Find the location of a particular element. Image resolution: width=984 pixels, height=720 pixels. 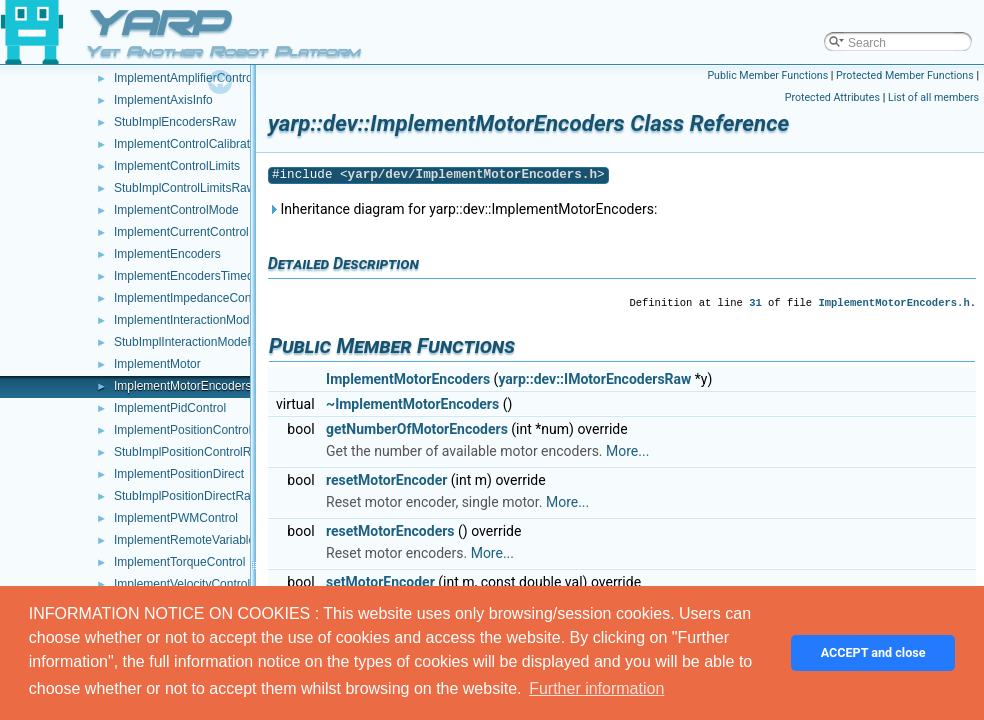

StubImplPositionDirectRaw is located at coordinates (186, 496).